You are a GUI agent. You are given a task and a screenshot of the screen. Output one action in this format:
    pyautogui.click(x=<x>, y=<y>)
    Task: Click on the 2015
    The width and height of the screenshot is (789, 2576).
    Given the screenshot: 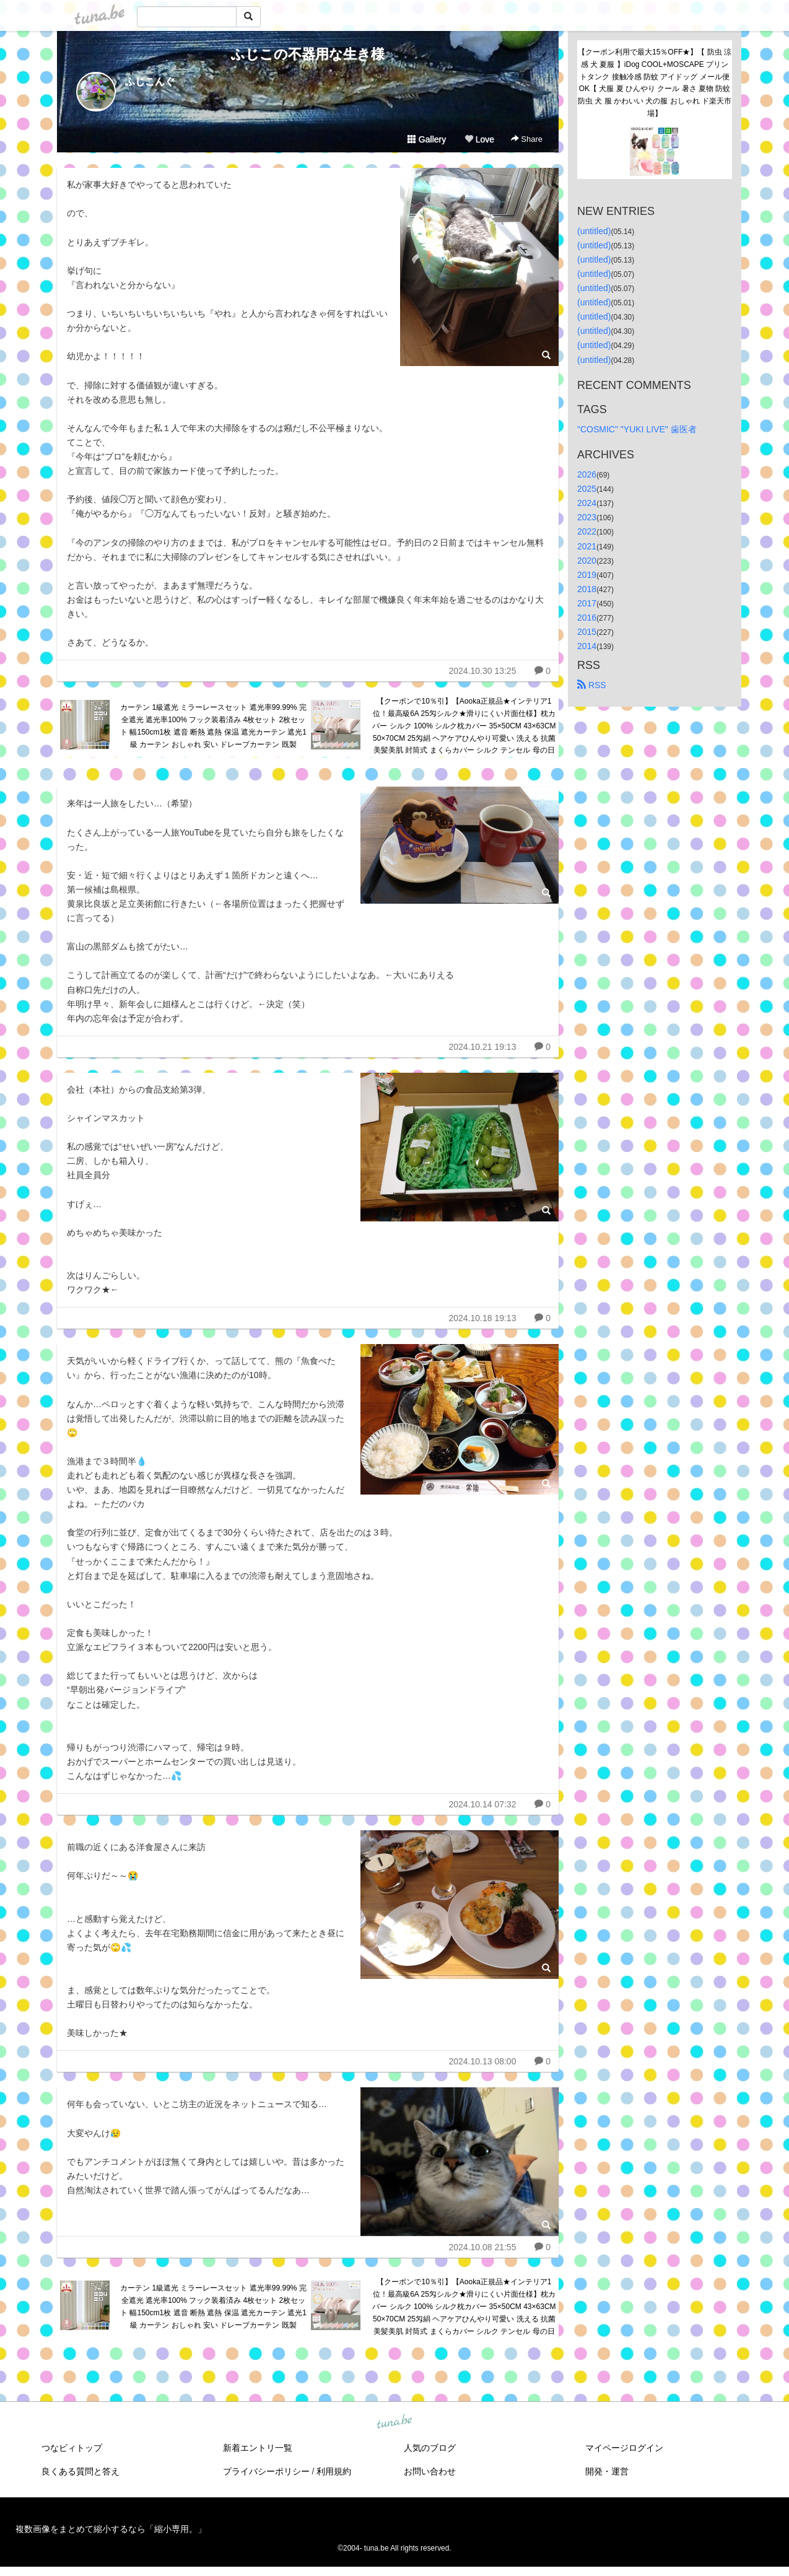 What is the action you would take?
    pyautogui.click(x=586, y=632)
    